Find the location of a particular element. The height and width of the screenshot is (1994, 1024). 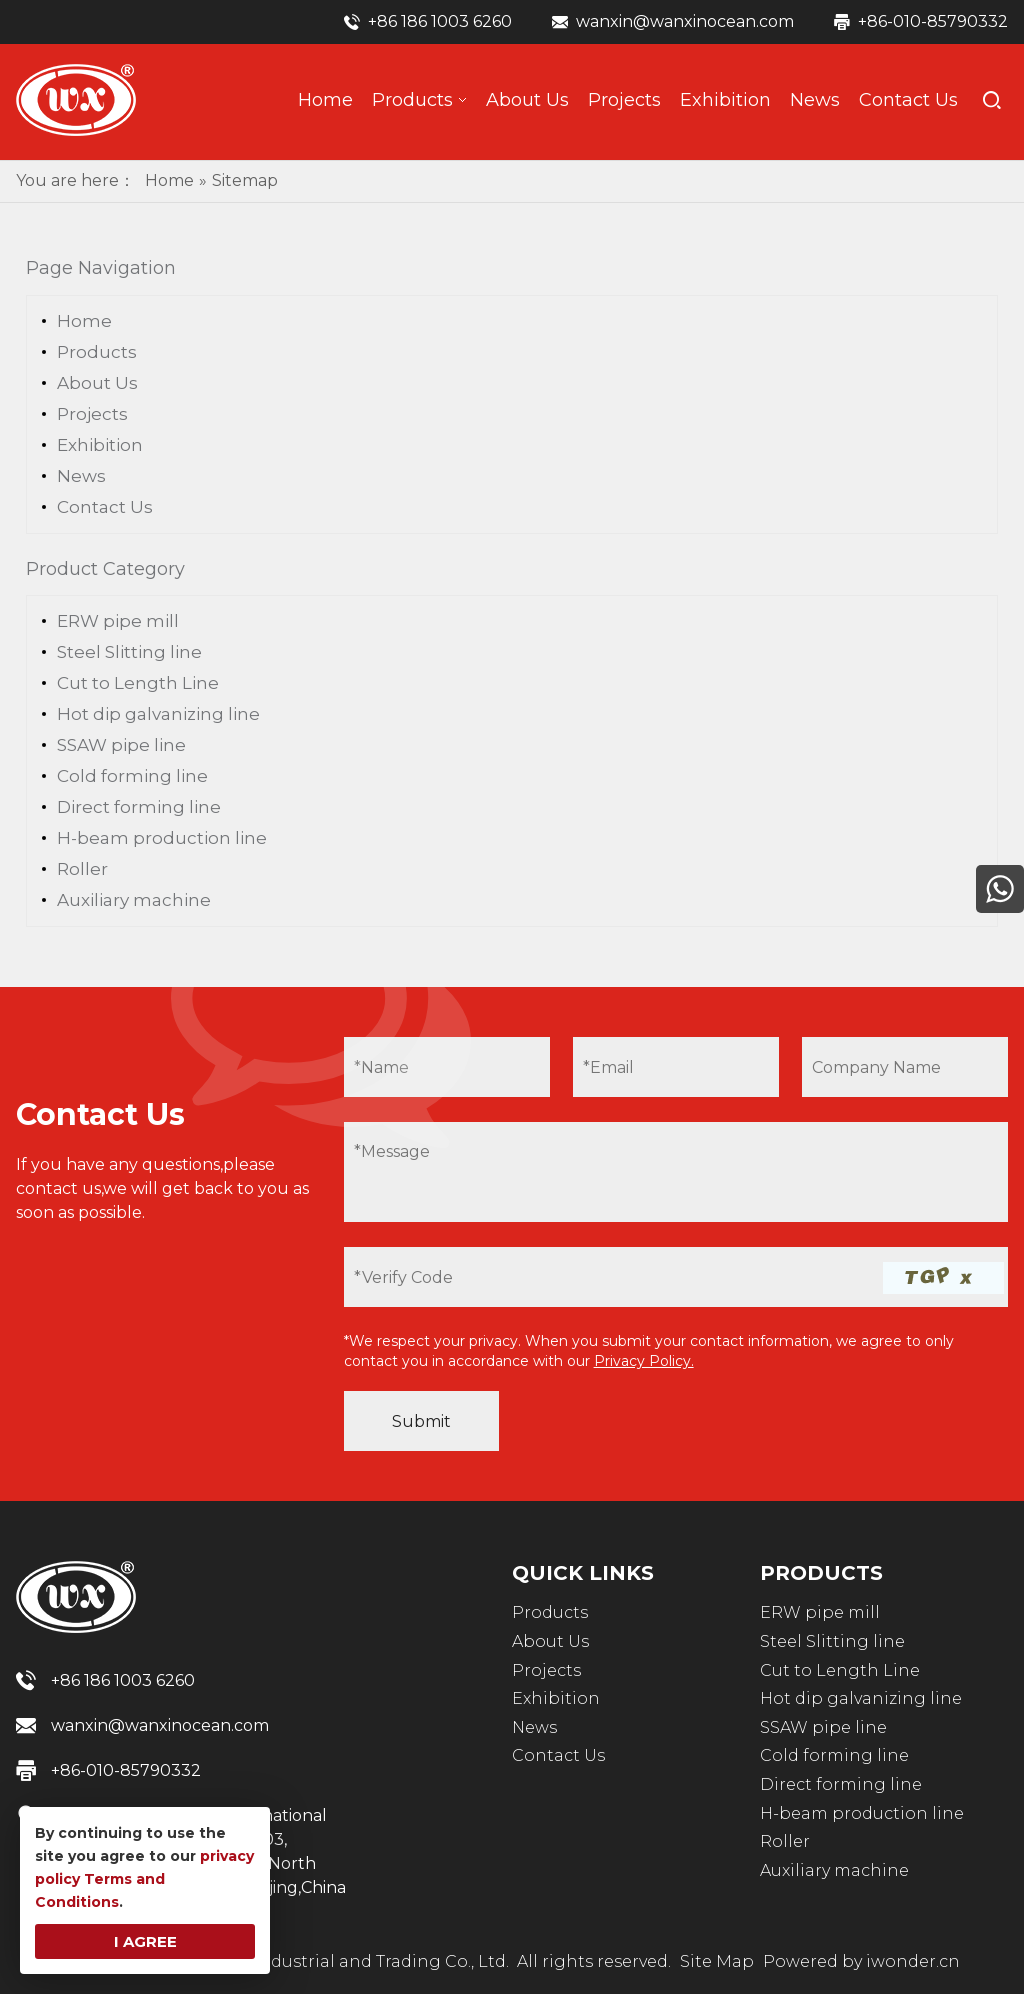

wanxin@wanxinocean.com is located at coordinates (685, 21).